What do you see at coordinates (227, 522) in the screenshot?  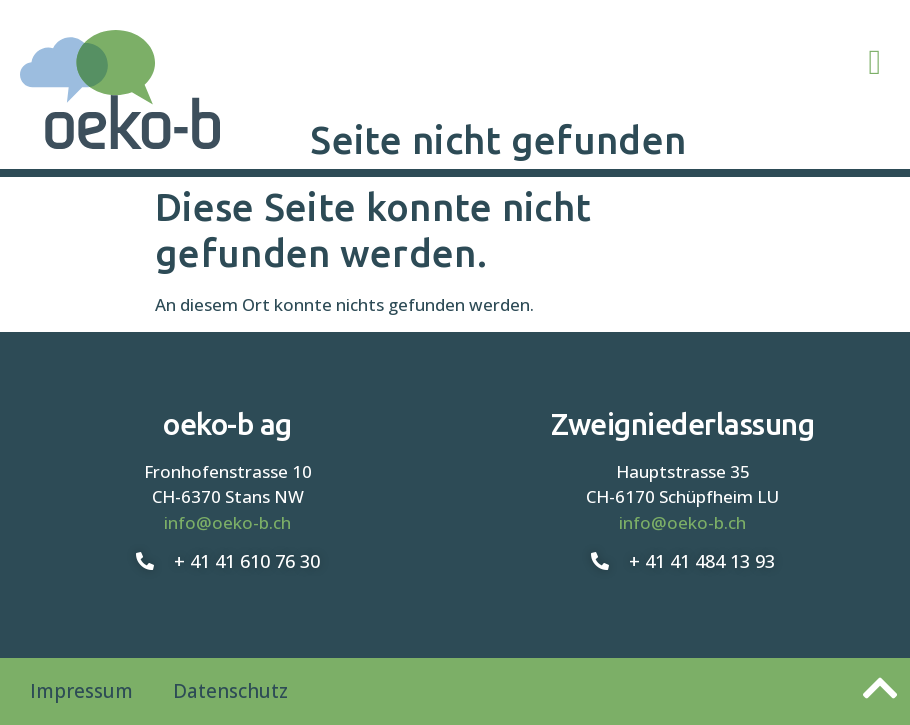 I see `info@oeko-b.ch` at bounding box center [227, 522].